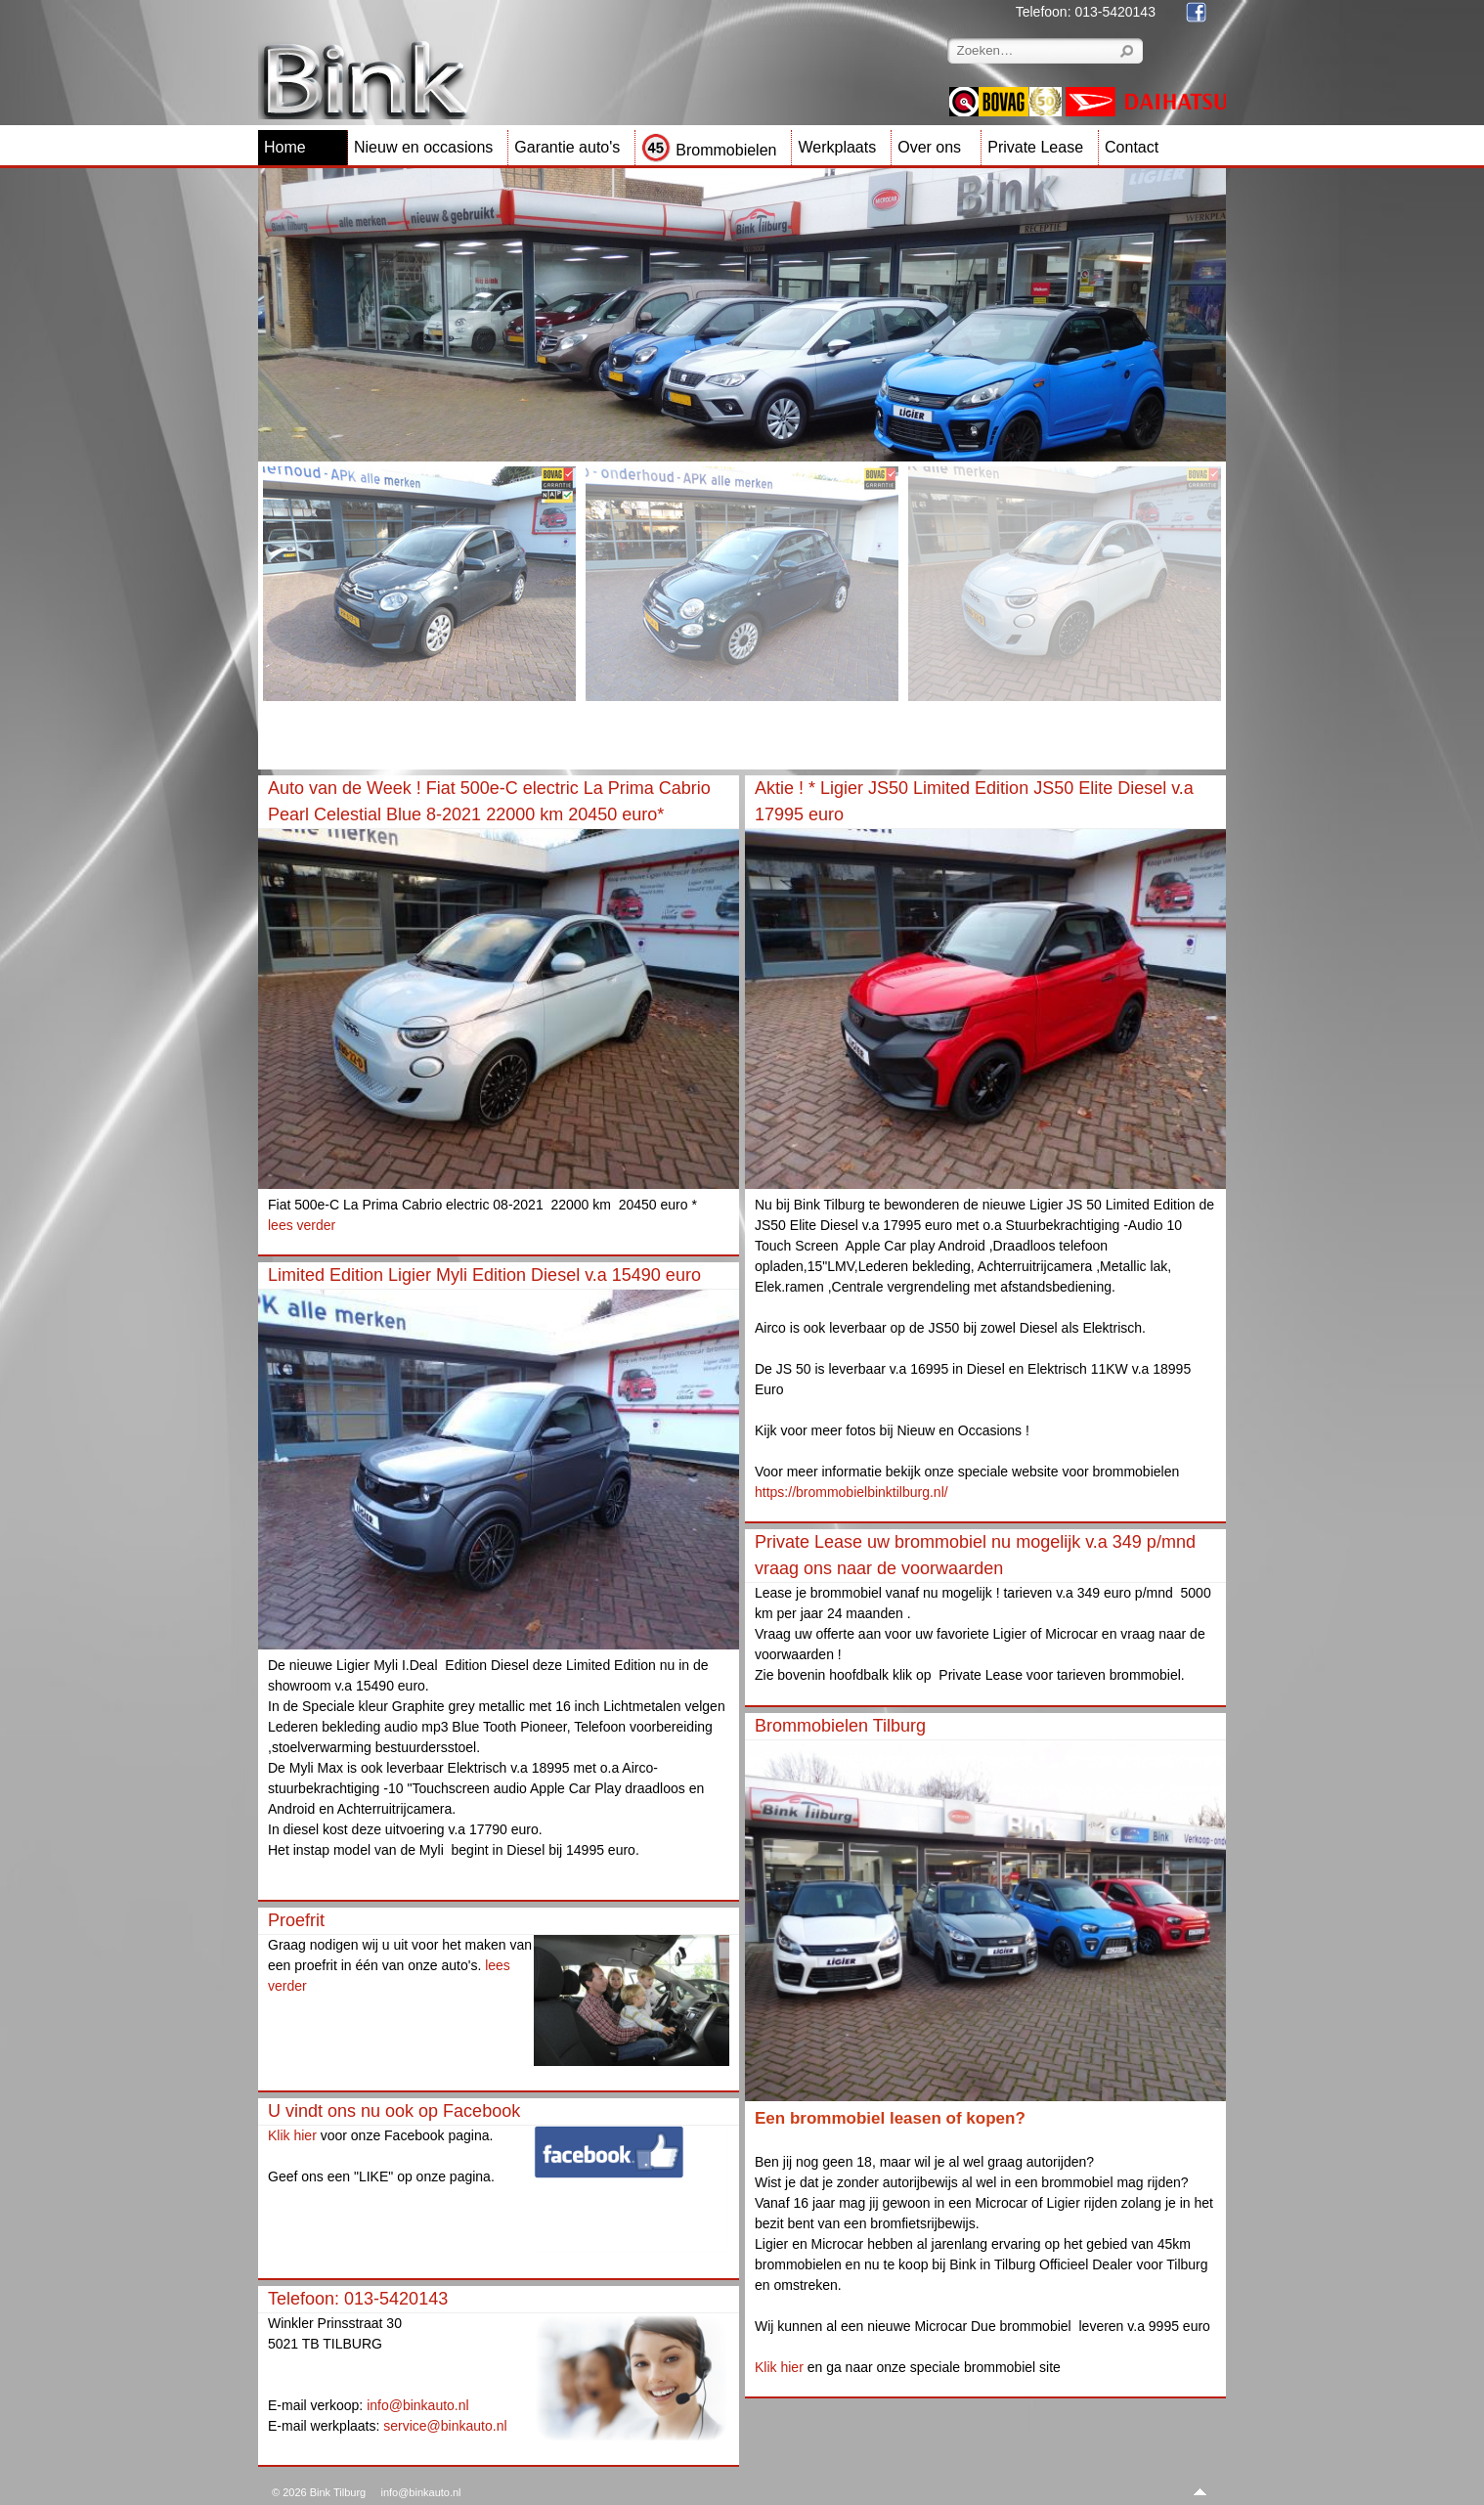  I want to click on Garantie auto's, so click(567, 147).